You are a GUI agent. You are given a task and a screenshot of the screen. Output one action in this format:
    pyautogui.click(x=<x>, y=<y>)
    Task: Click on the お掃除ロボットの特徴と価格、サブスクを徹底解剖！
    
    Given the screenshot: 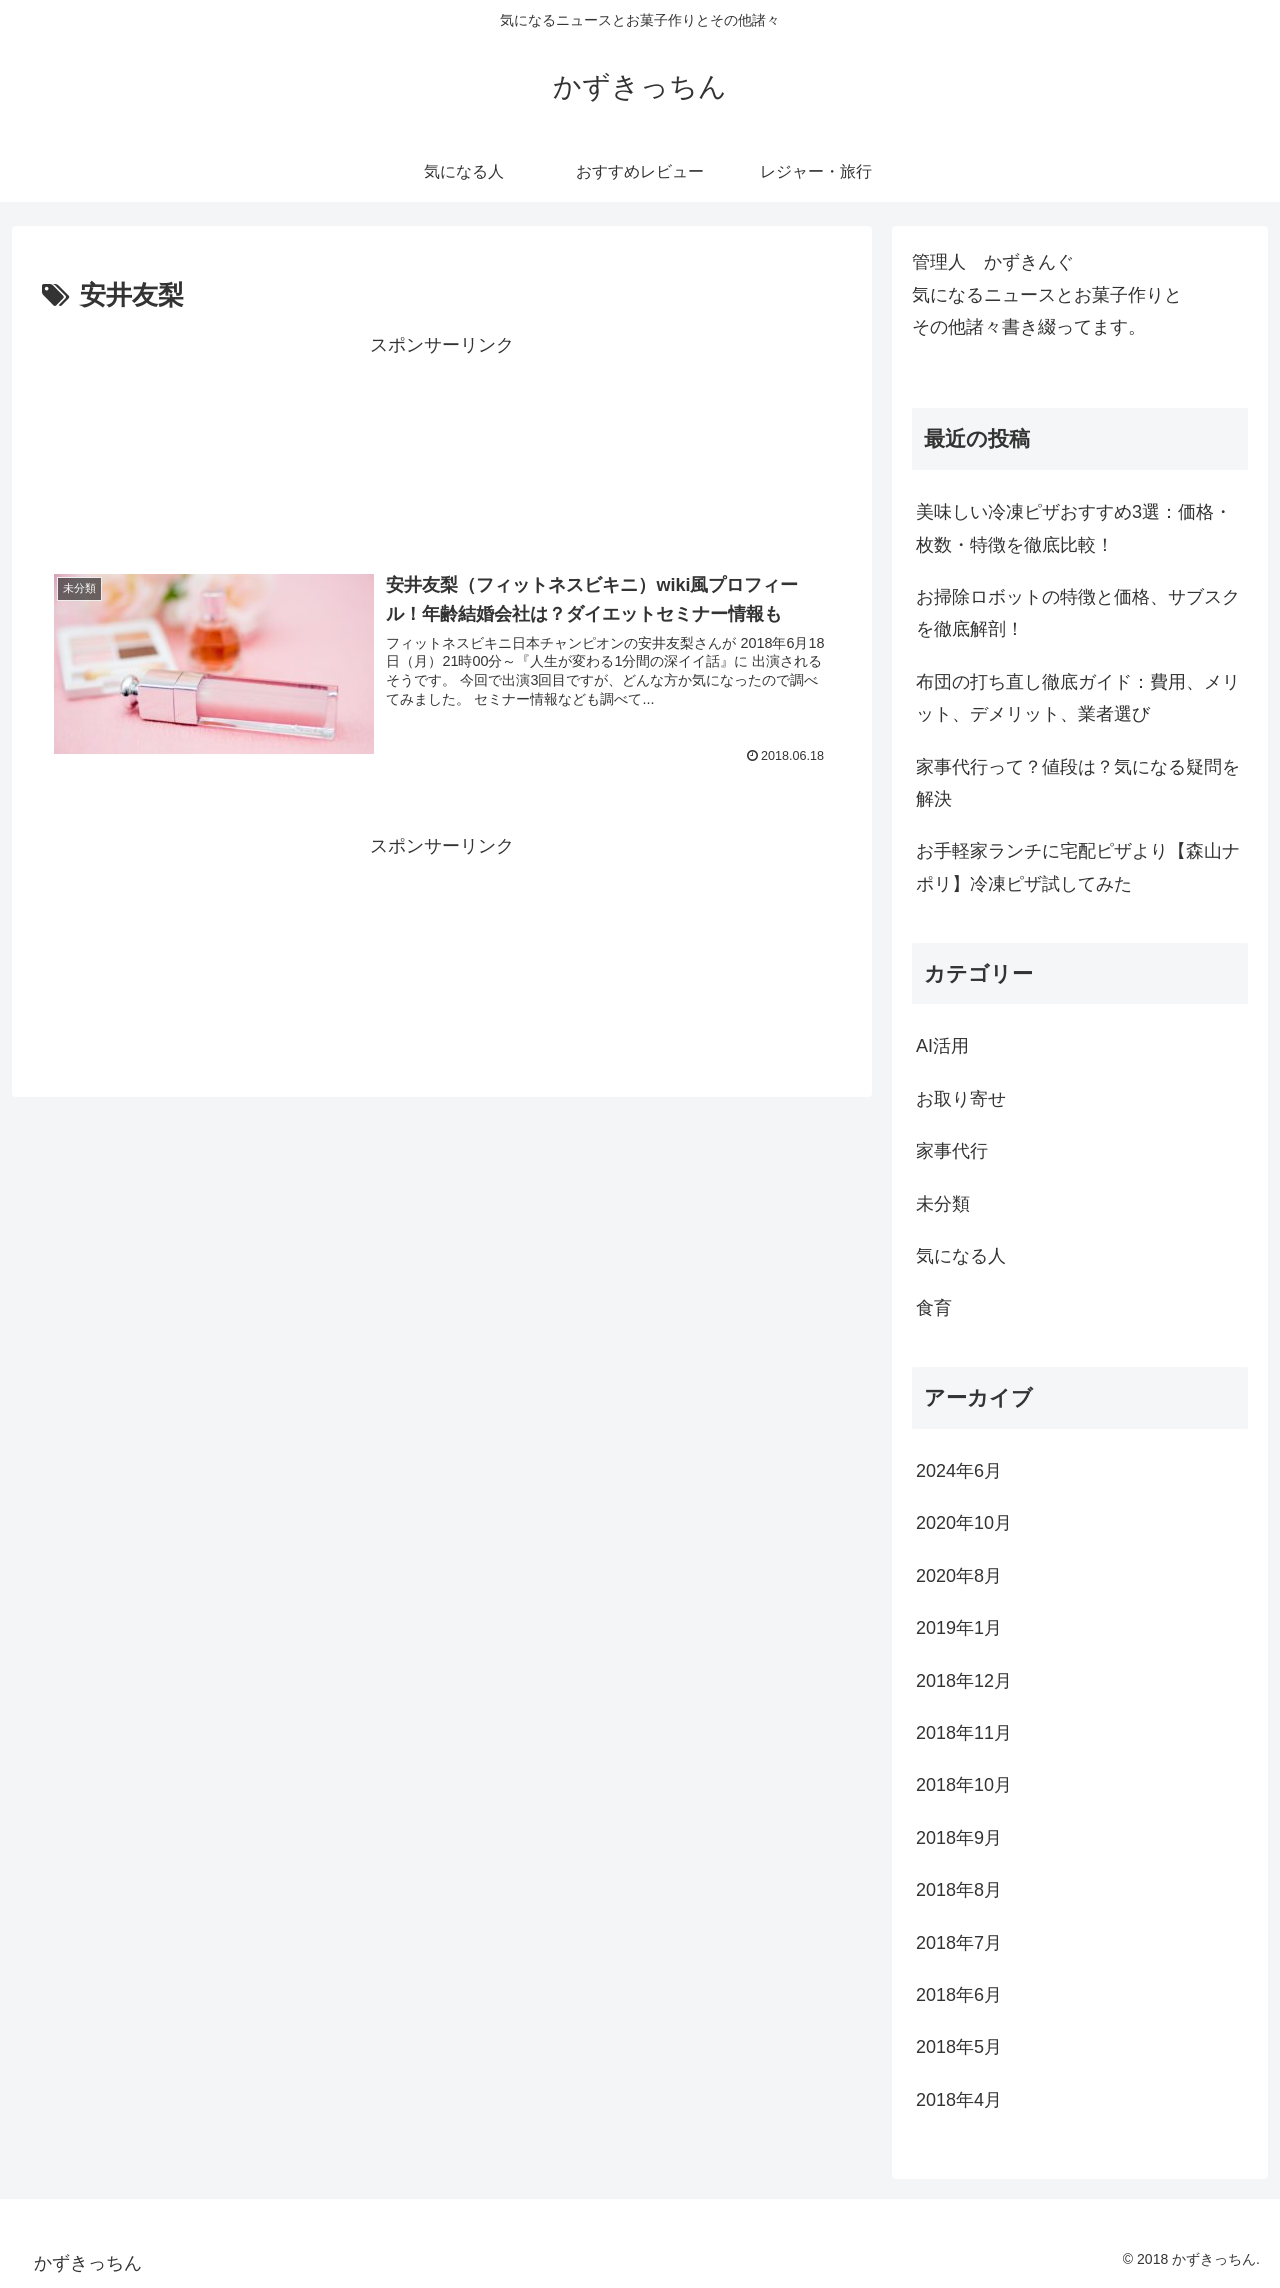 What is the action you would take?
    pyautogui.click(x=1078, y=613)
    